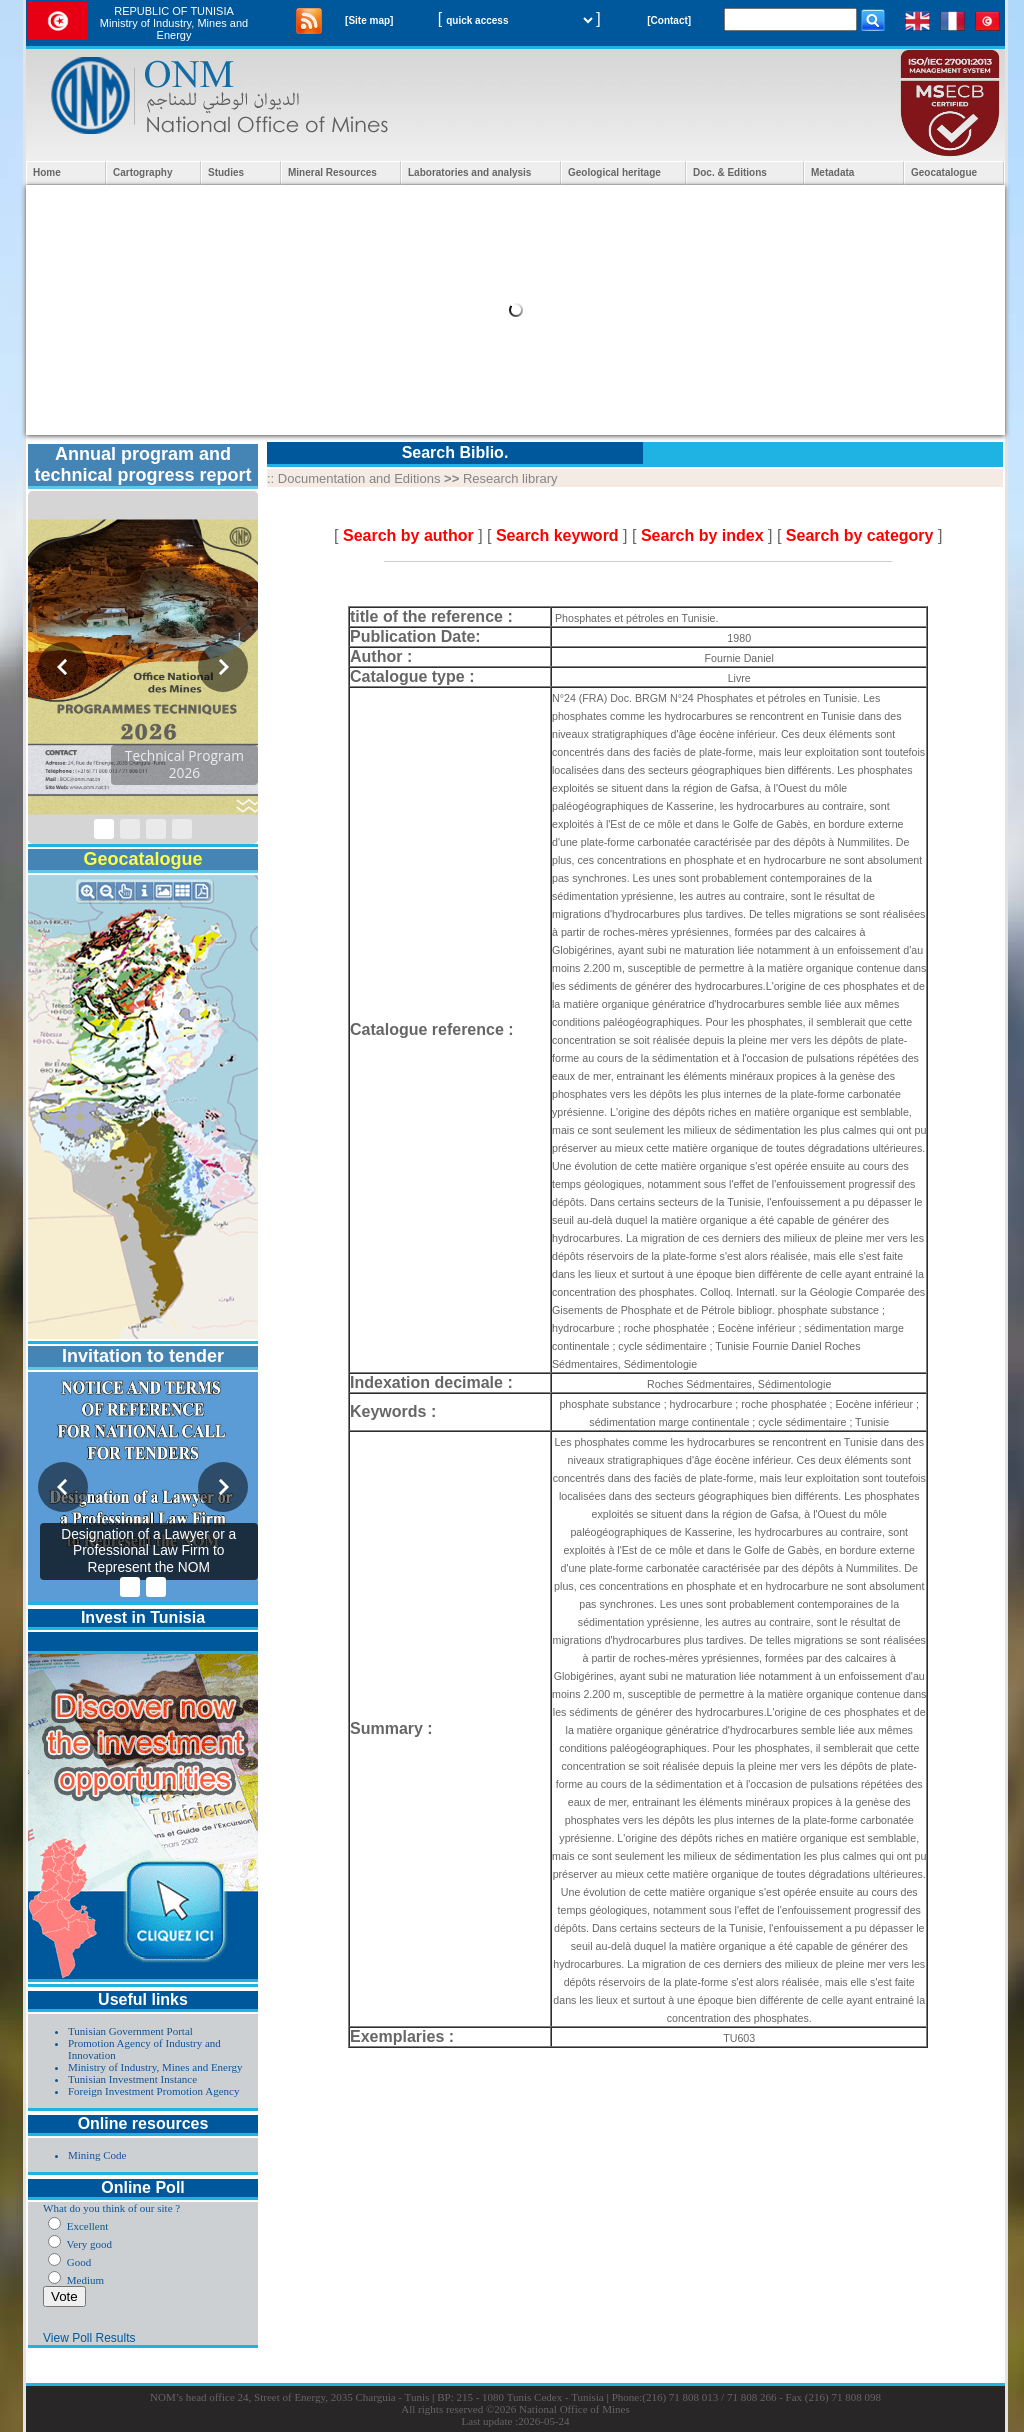  I want to click on [Contact], so click(669, 20).